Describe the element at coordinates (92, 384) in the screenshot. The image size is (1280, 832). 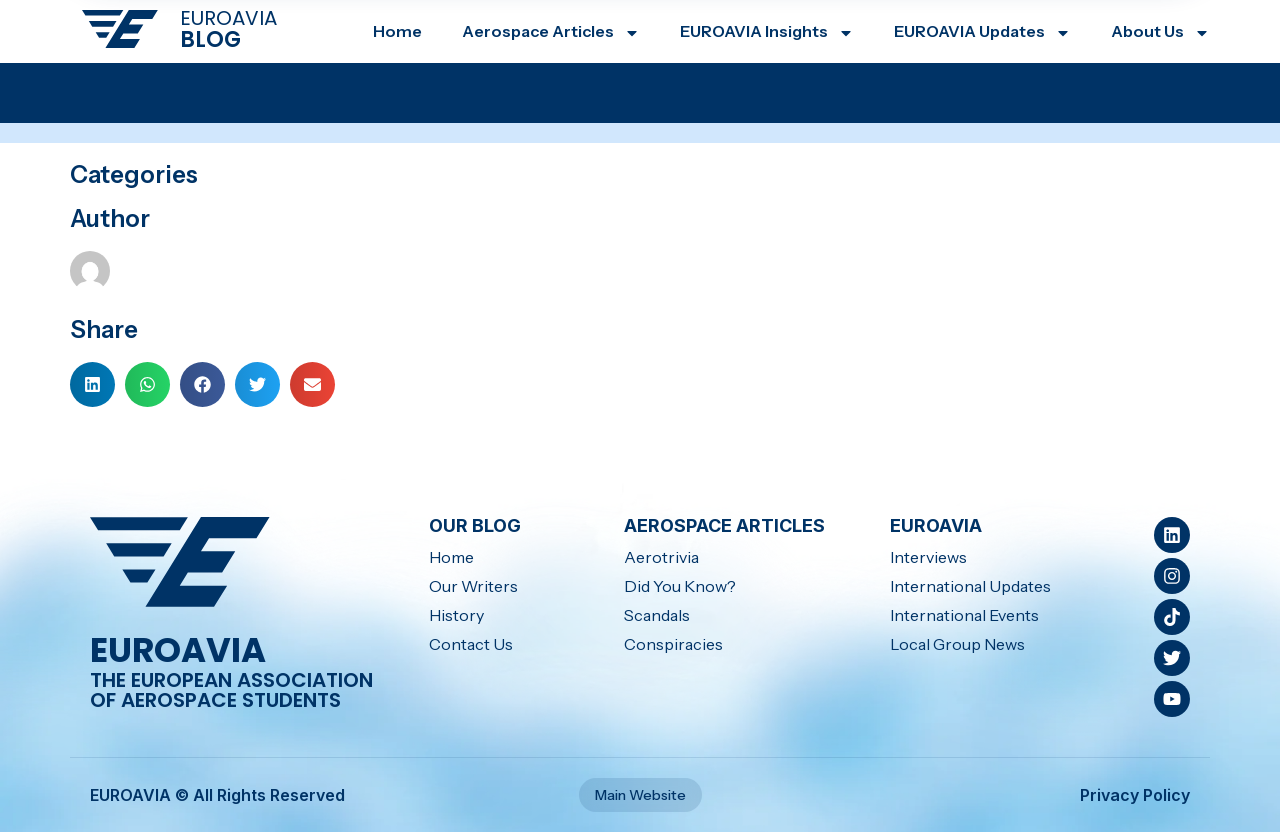
I see `[button]` at that location.